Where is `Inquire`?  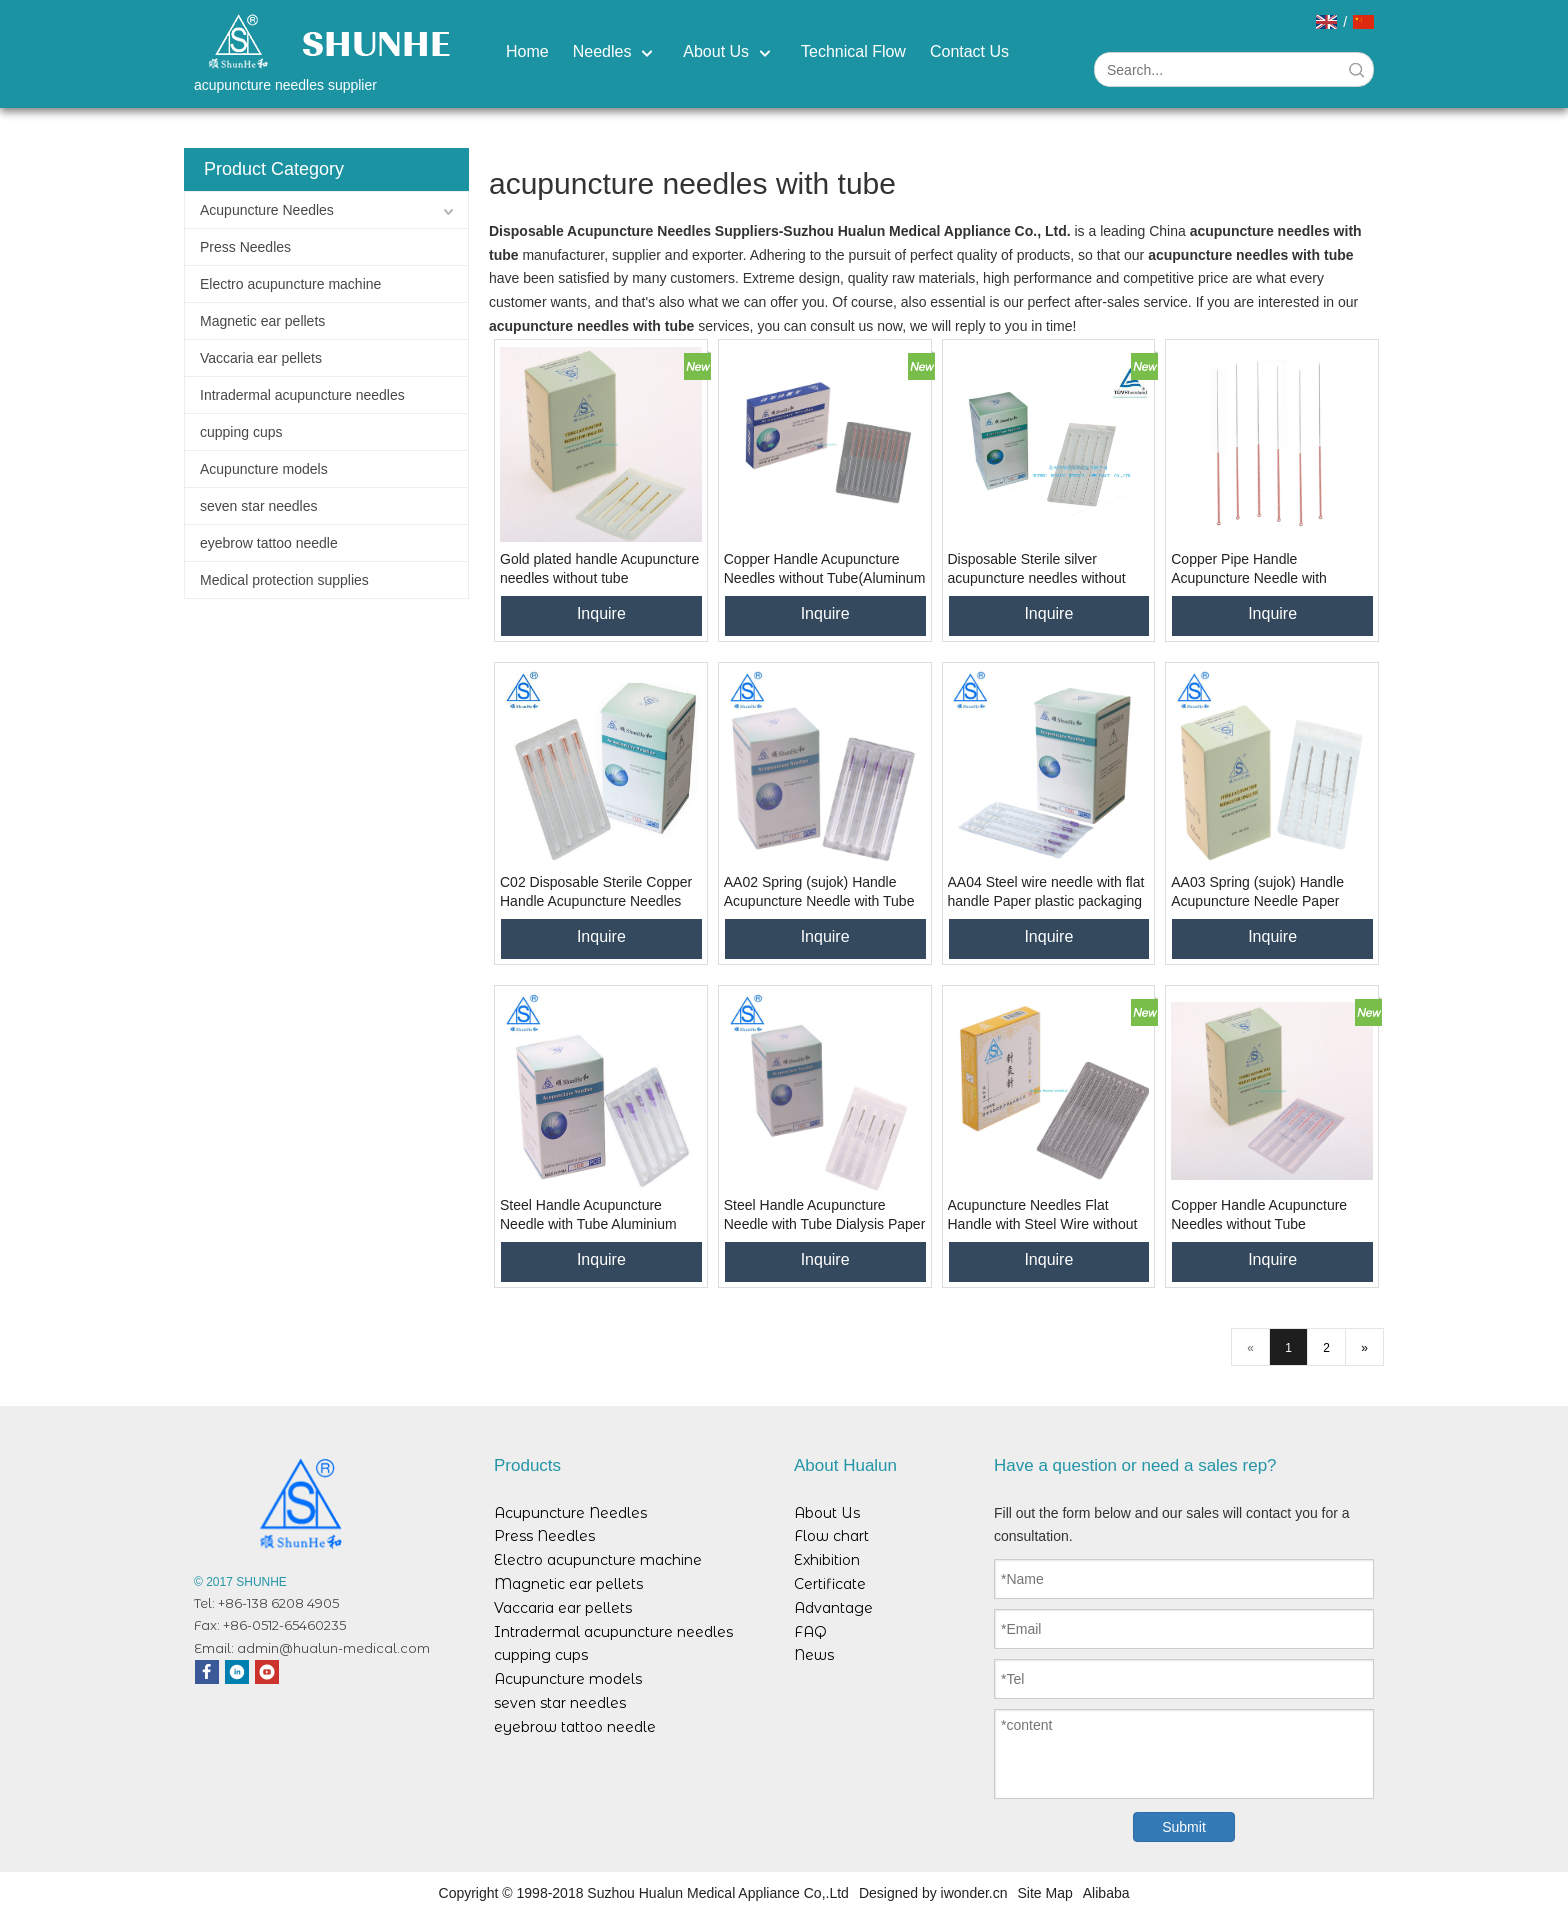
Inquire is located at coordinates (601, 613).